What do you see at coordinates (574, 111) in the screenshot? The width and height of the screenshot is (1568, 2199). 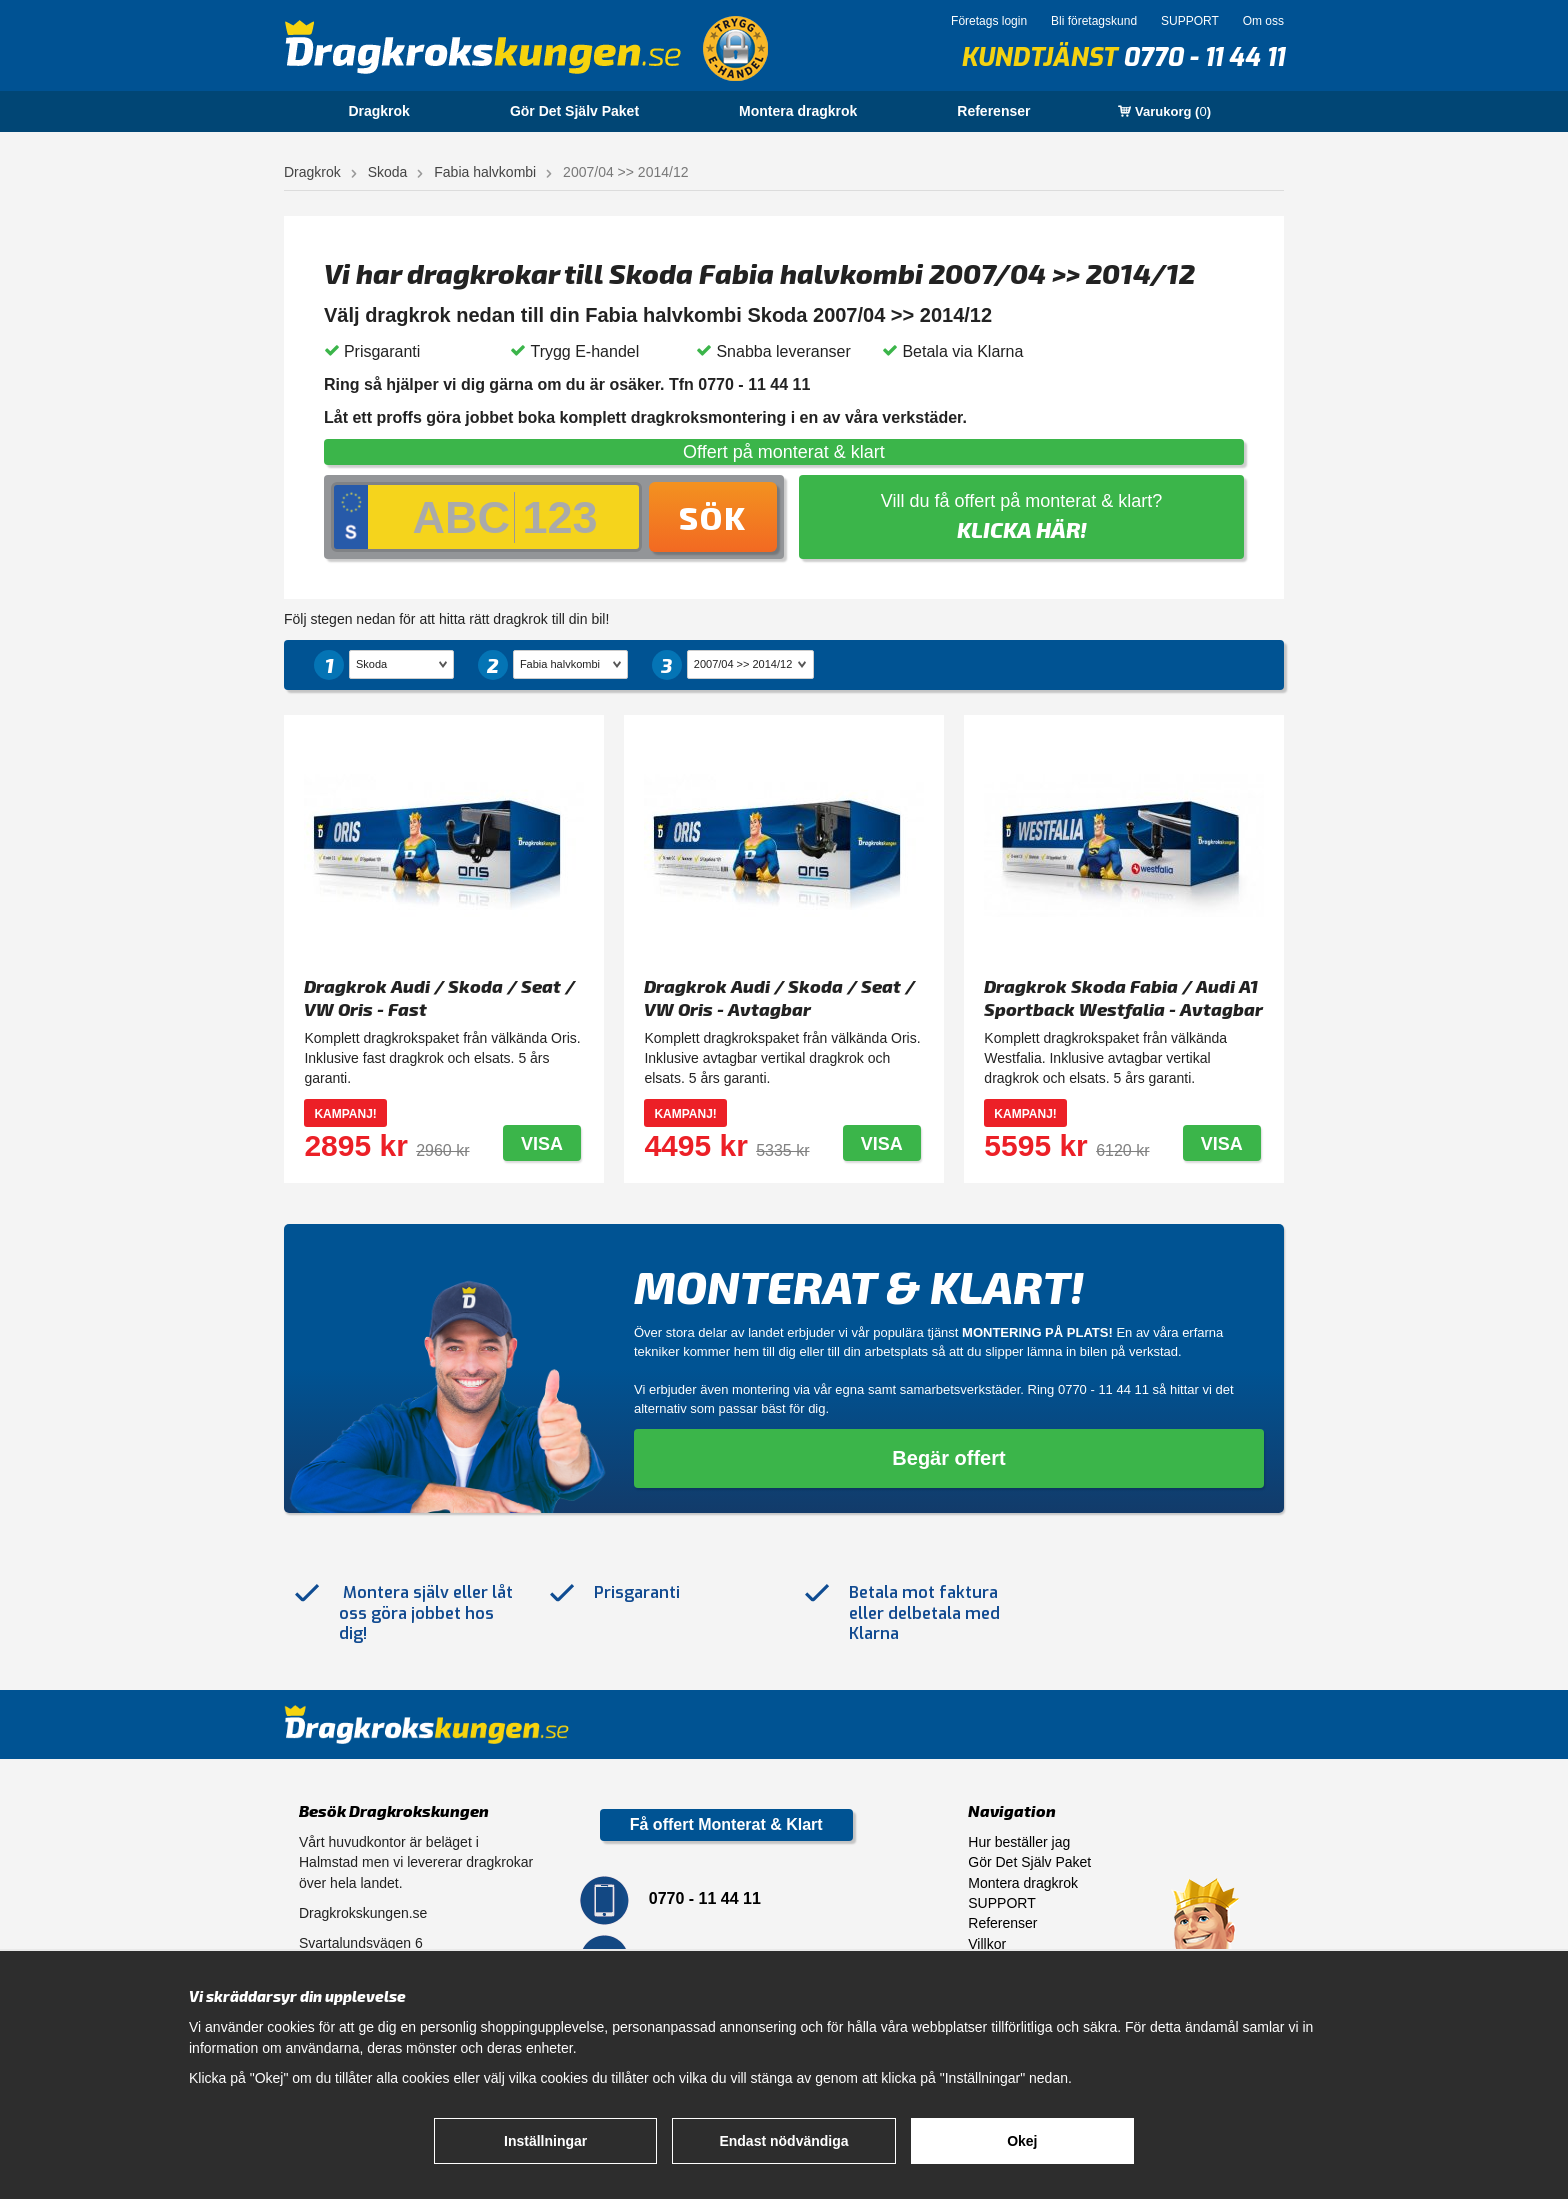 I see `Gör Det Själv Paket` at bounding box center [574, 111].